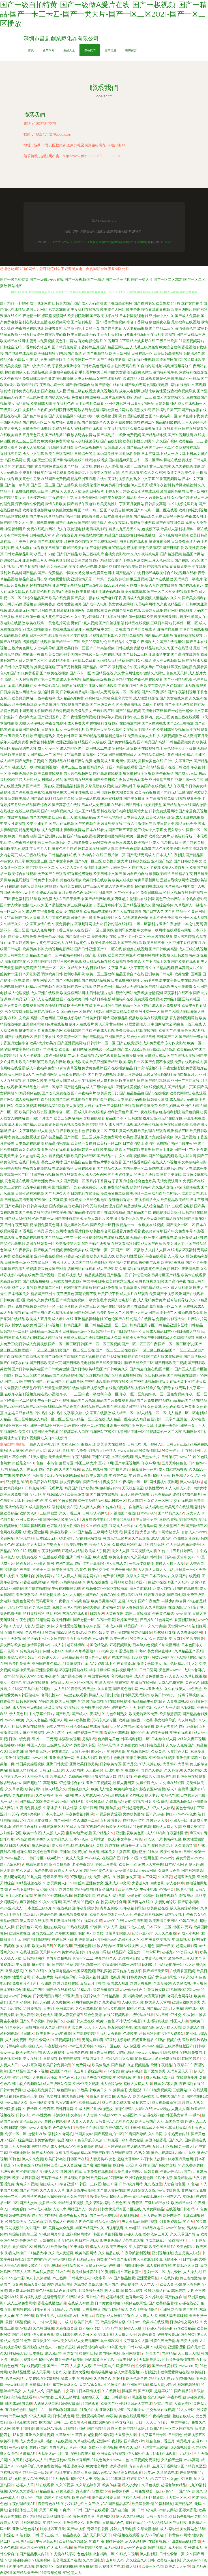 The height and width of the screenshot is (2576, 208). I want to click on 国人影院, so click(7, 1870).